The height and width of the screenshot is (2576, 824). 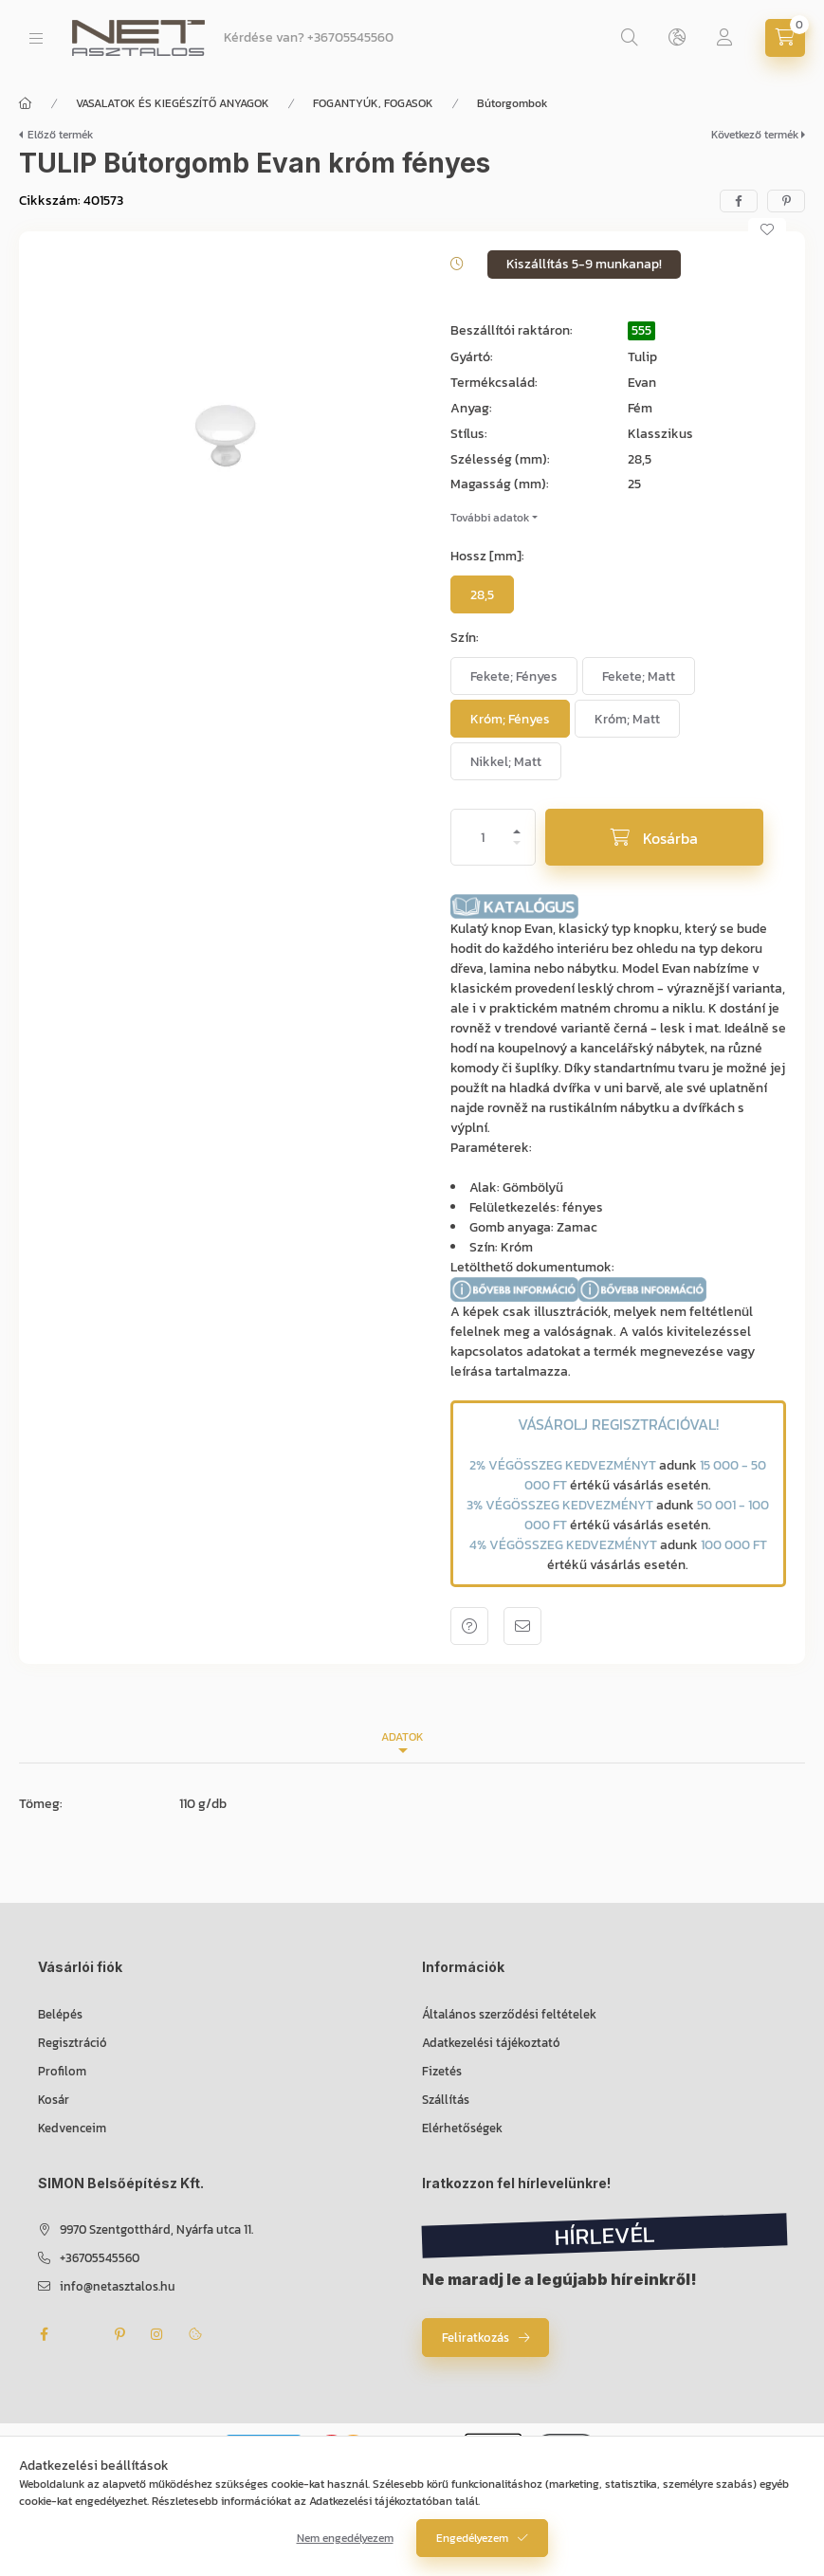 I want to click on 9970 Szentgotthárd, Nyárfa utca 11., so click(x=156, y=2229).